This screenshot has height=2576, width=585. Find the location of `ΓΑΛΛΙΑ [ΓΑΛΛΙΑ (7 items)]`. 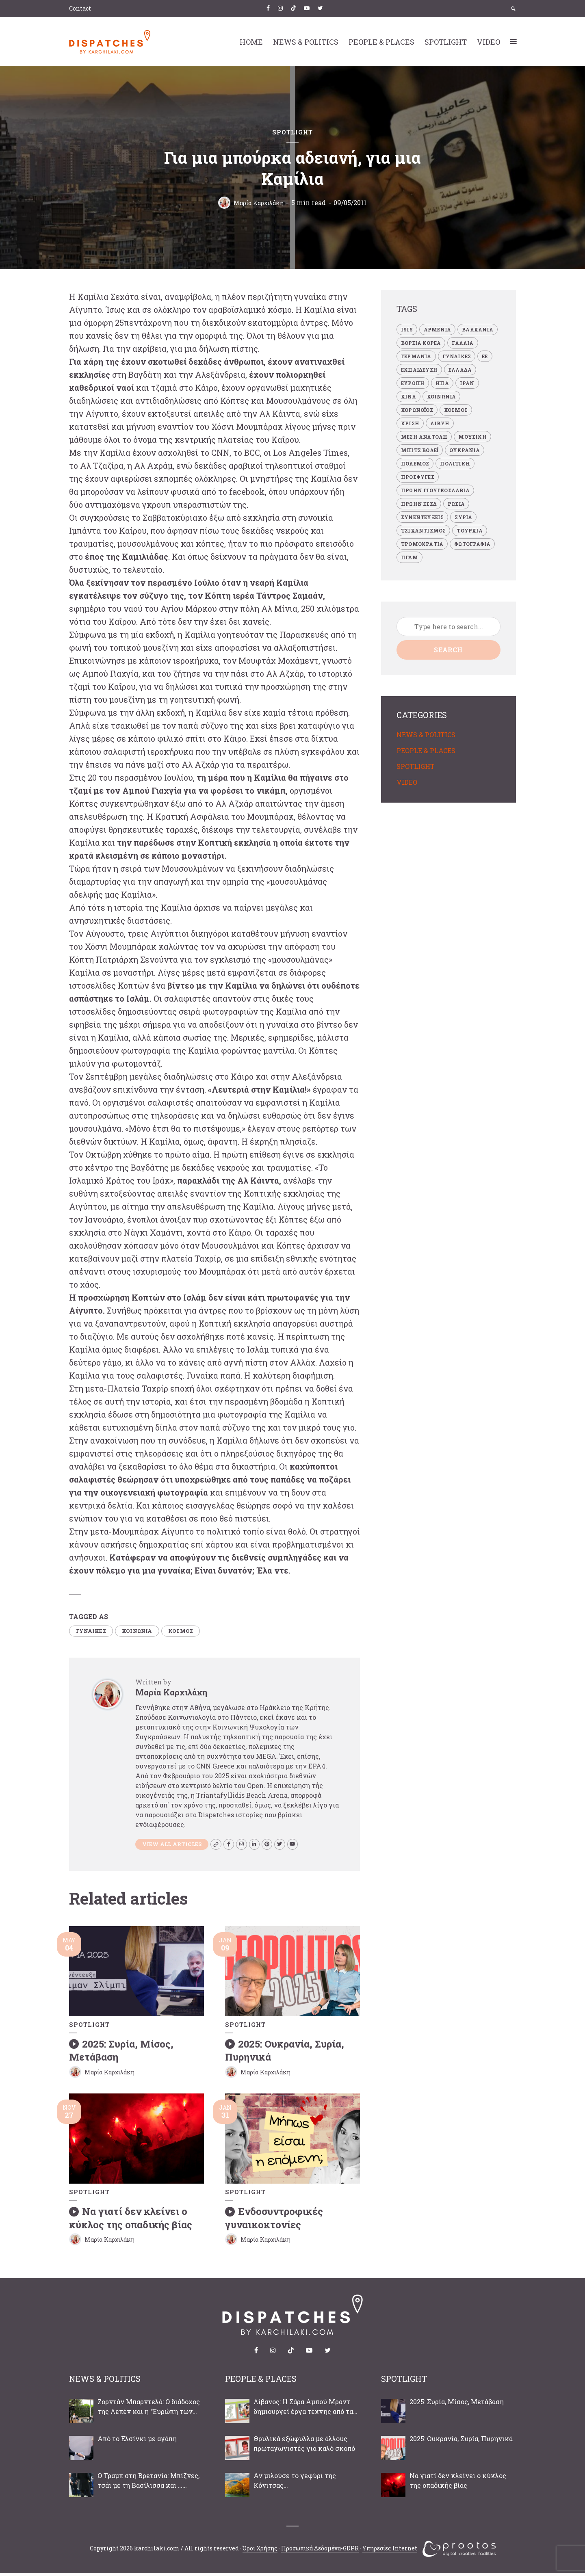

ΓΑΛΛΙΑ [ΓΑΛΛΙΑ (7 items)] is located at coordinates (462, 343).